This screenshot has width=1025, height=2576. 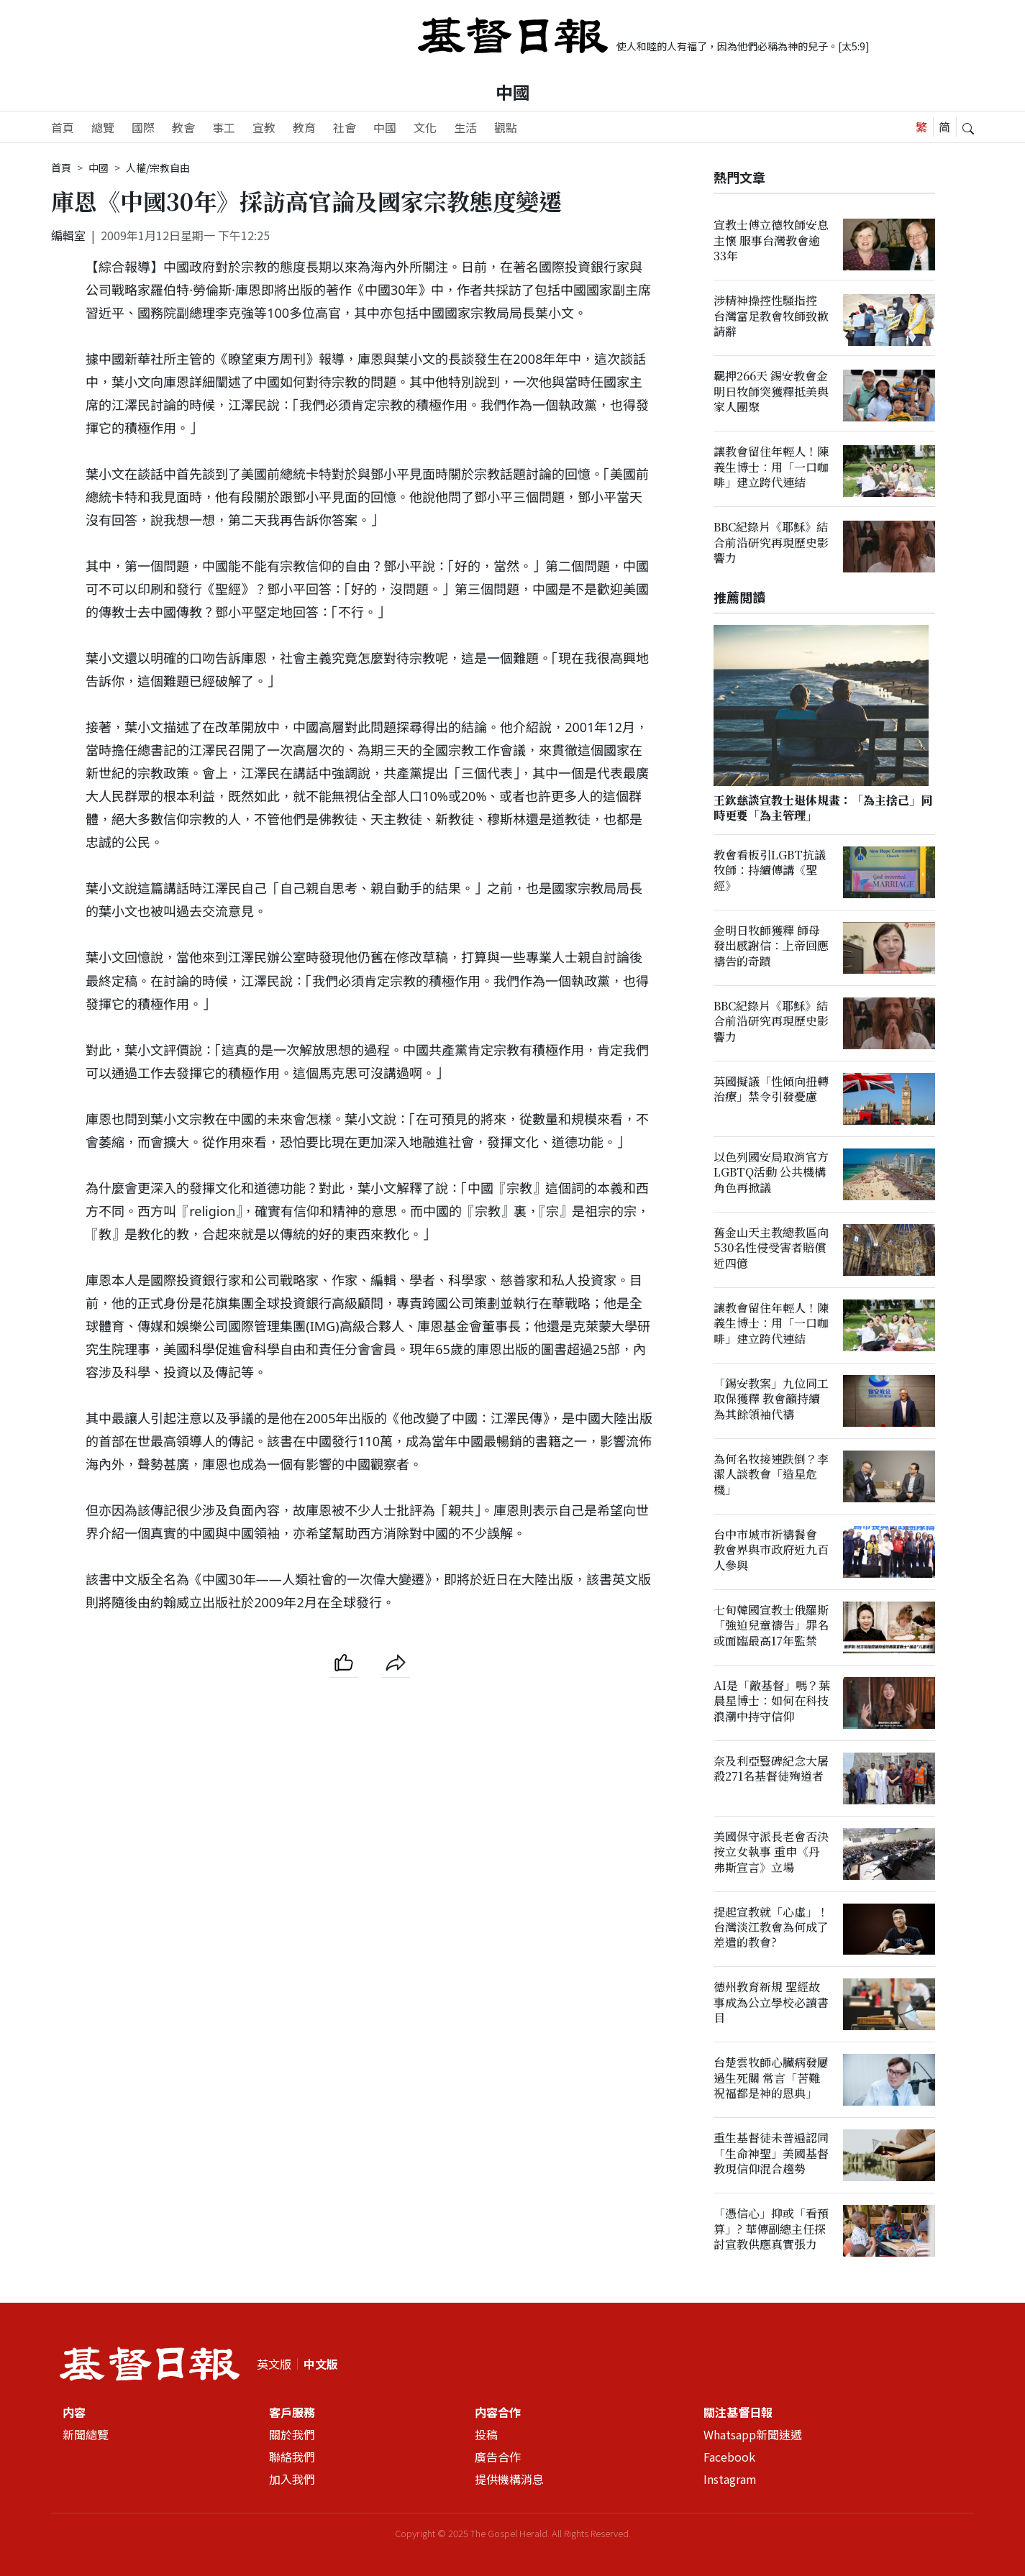 What do you see at coordinates (509, 2479) in the screenshot?
I see `提供機構消息` at bounding box center [509, 2479].